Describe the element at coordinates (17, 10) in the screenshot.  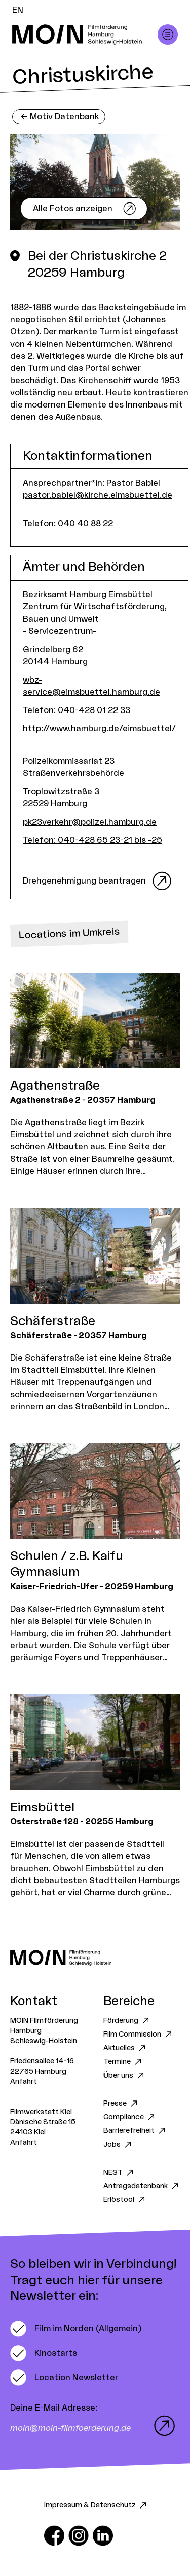
I see `EN` at that location.